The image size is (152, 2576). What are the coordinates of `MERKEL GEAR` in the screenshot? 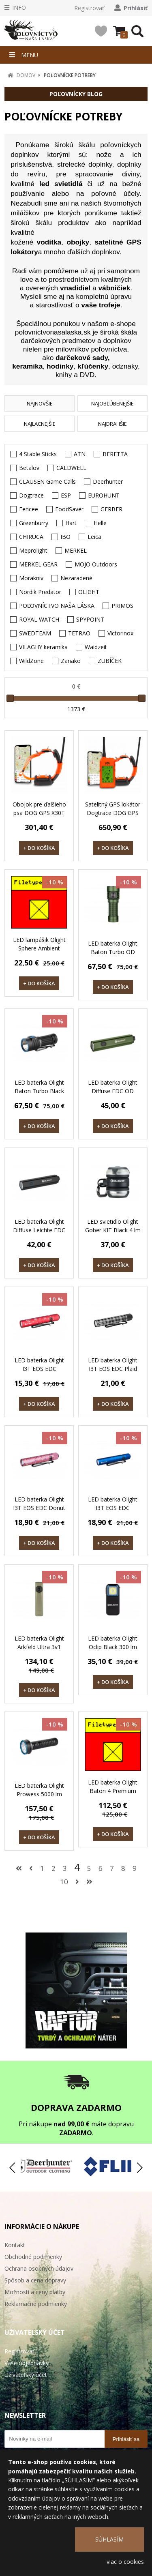 It's located at (38, 564).